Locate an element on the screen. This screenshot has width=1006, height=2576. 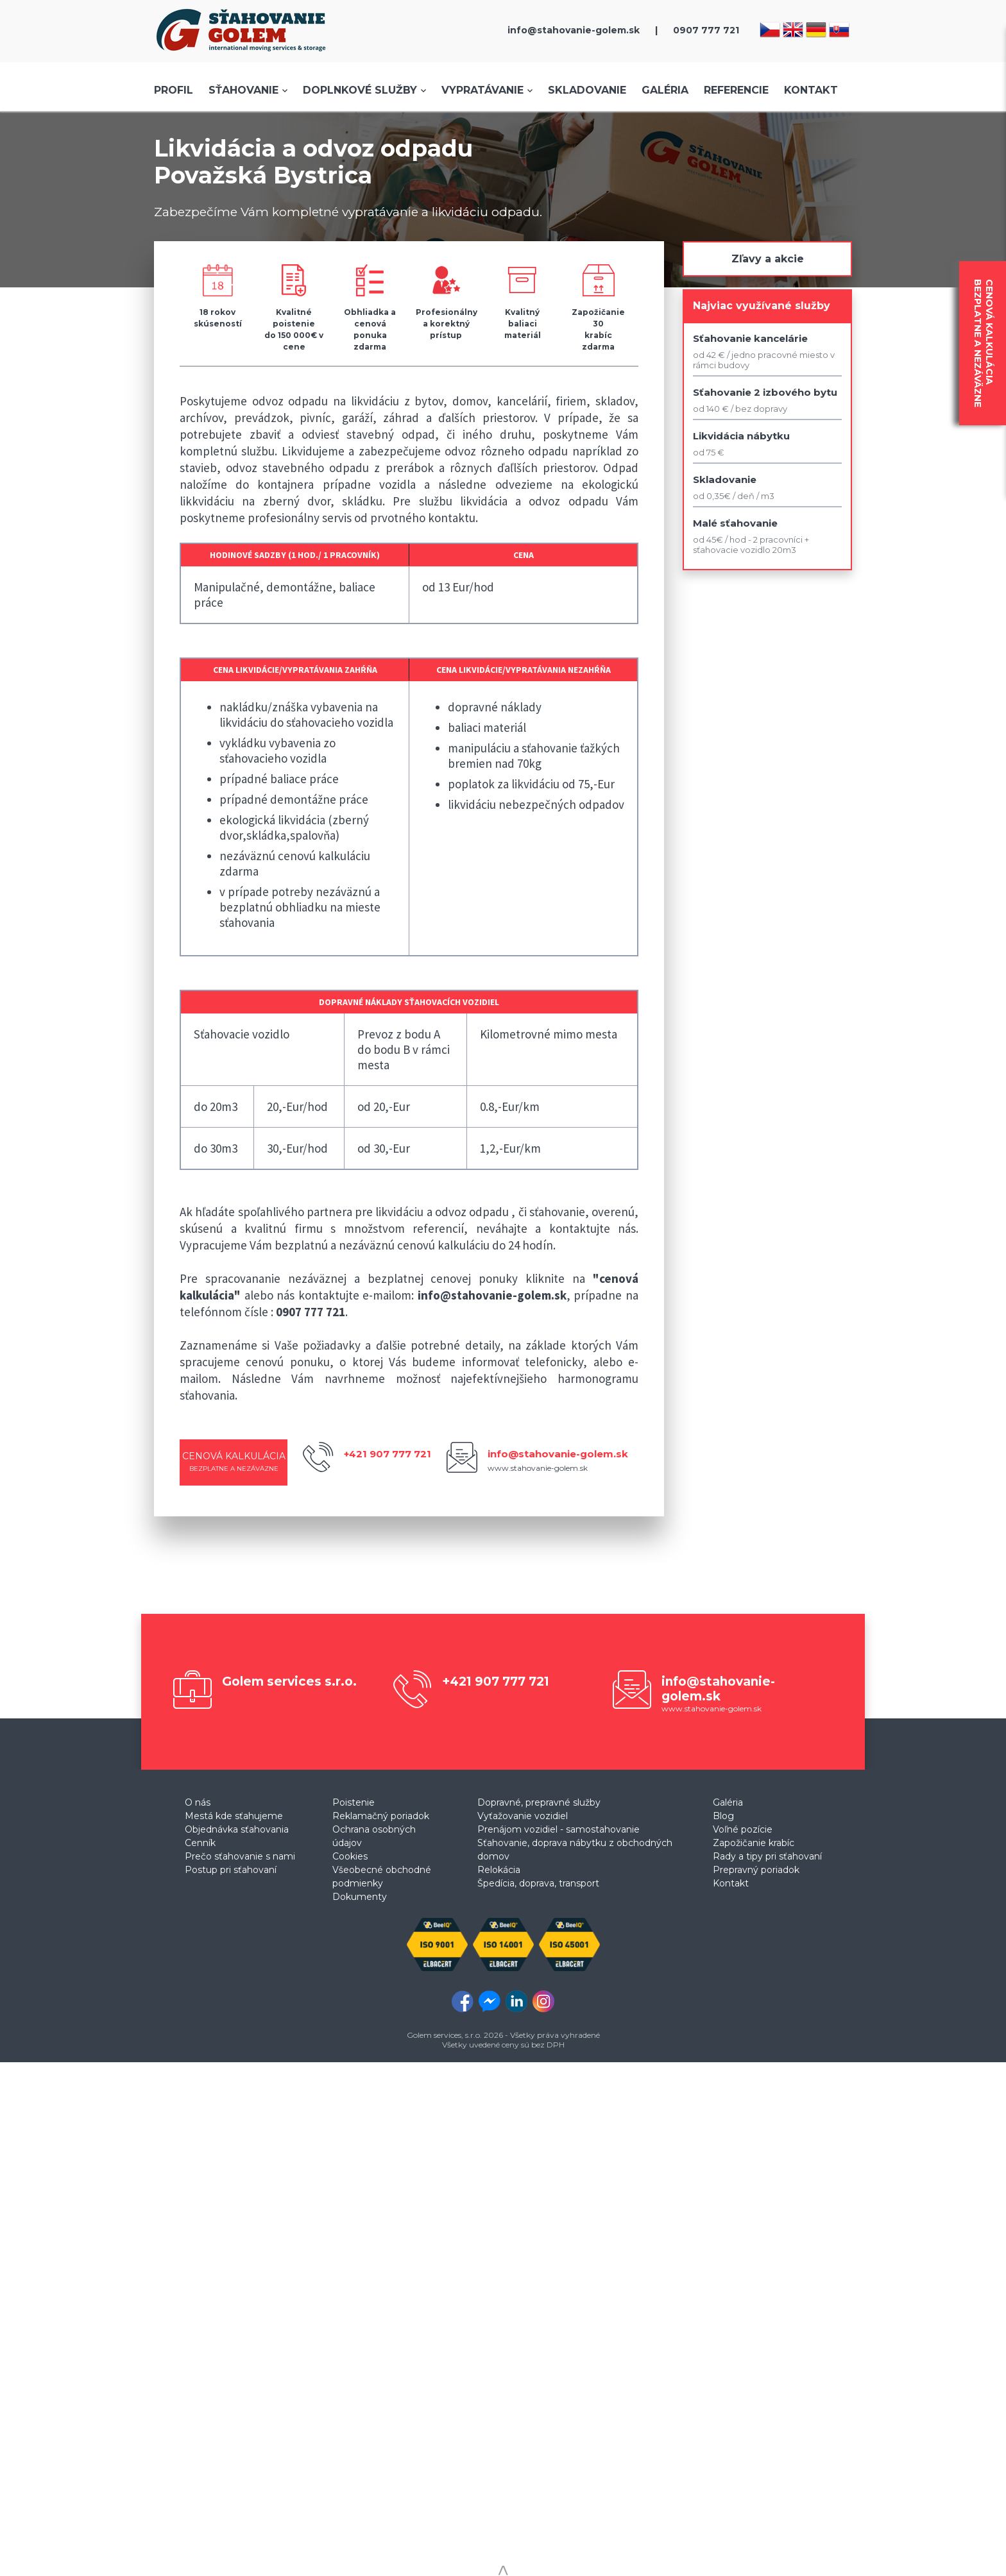
Blog is located at coordinates (723, 1816).